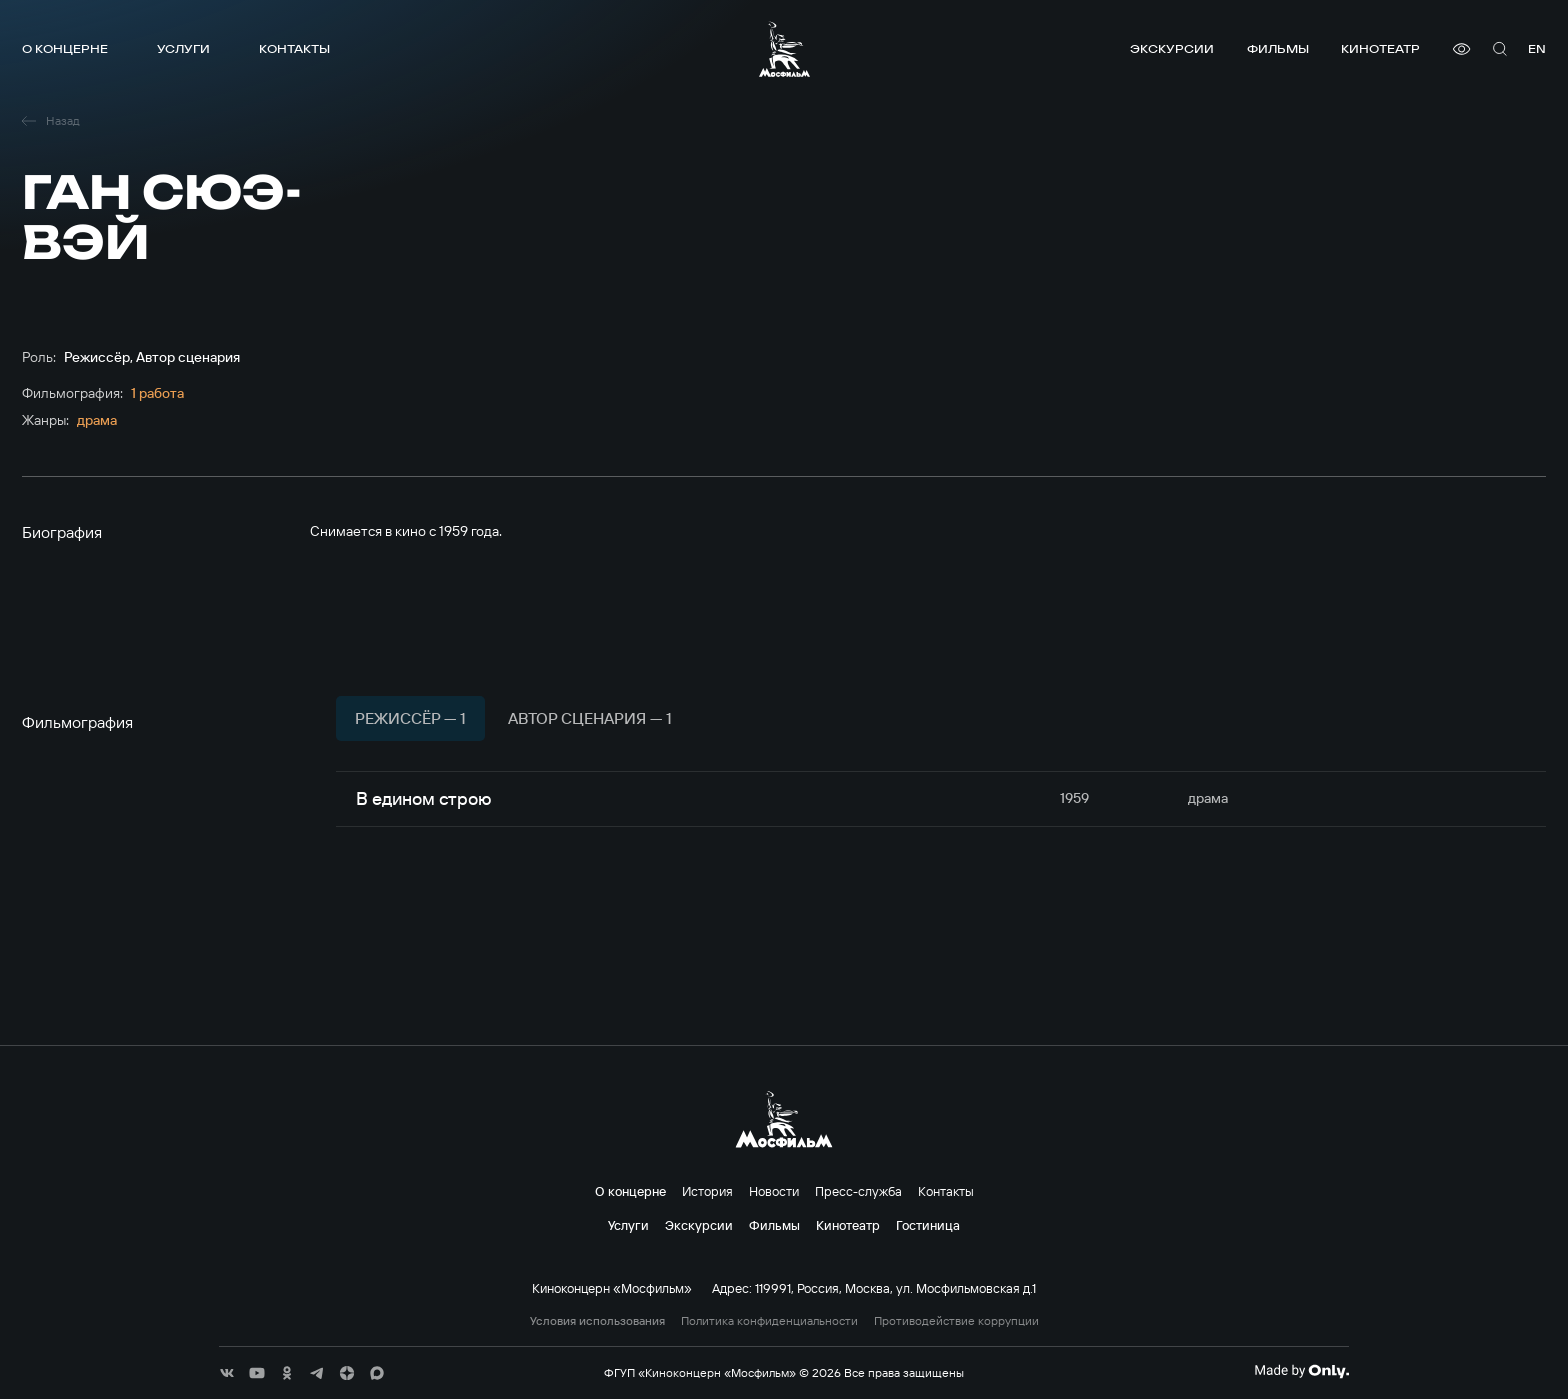 The height and width of the screenshot is (1399, 1568). Describe the element at coordinates (65, 48) in the screenshot. I see `О концерне` at that location.